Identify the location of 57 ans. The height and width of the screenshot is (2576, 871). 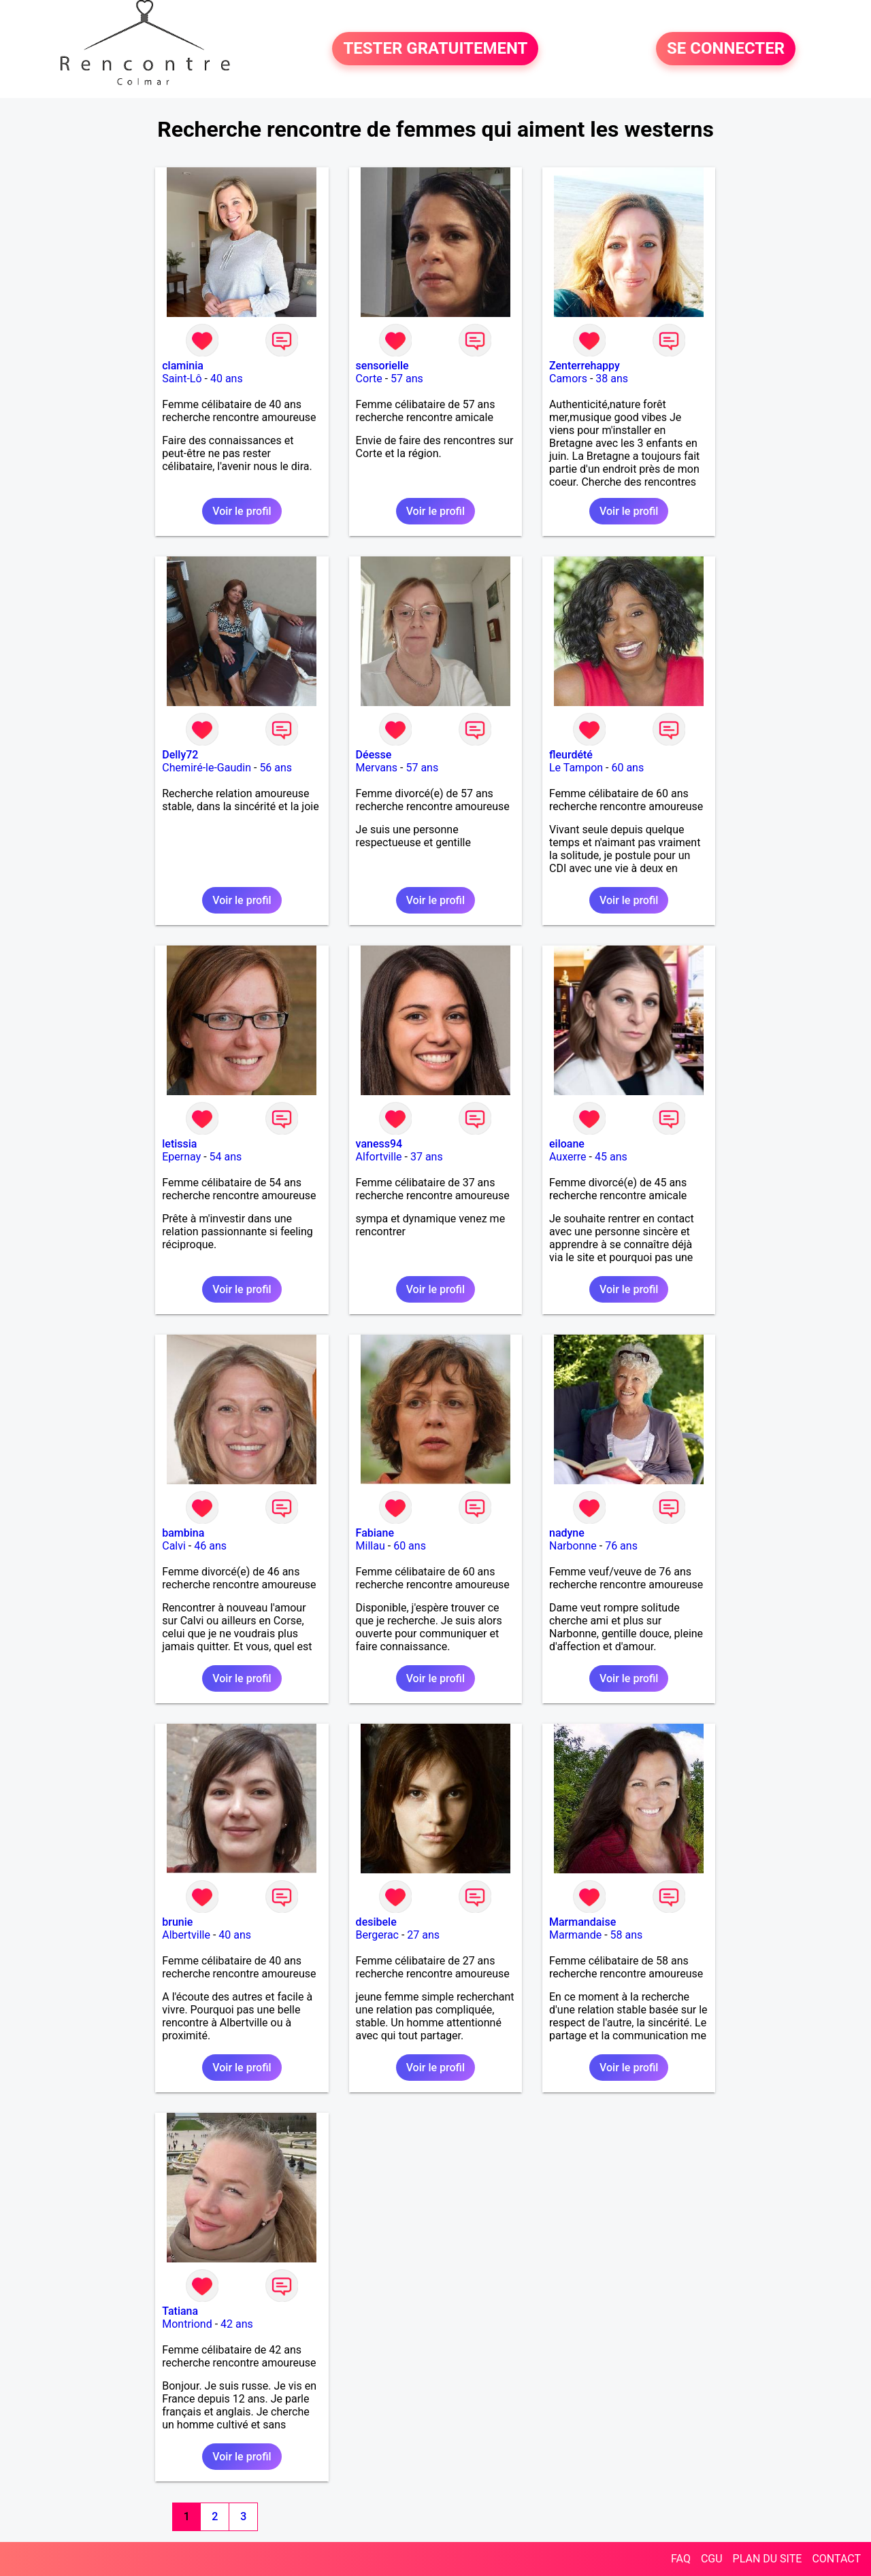
(407, 378).